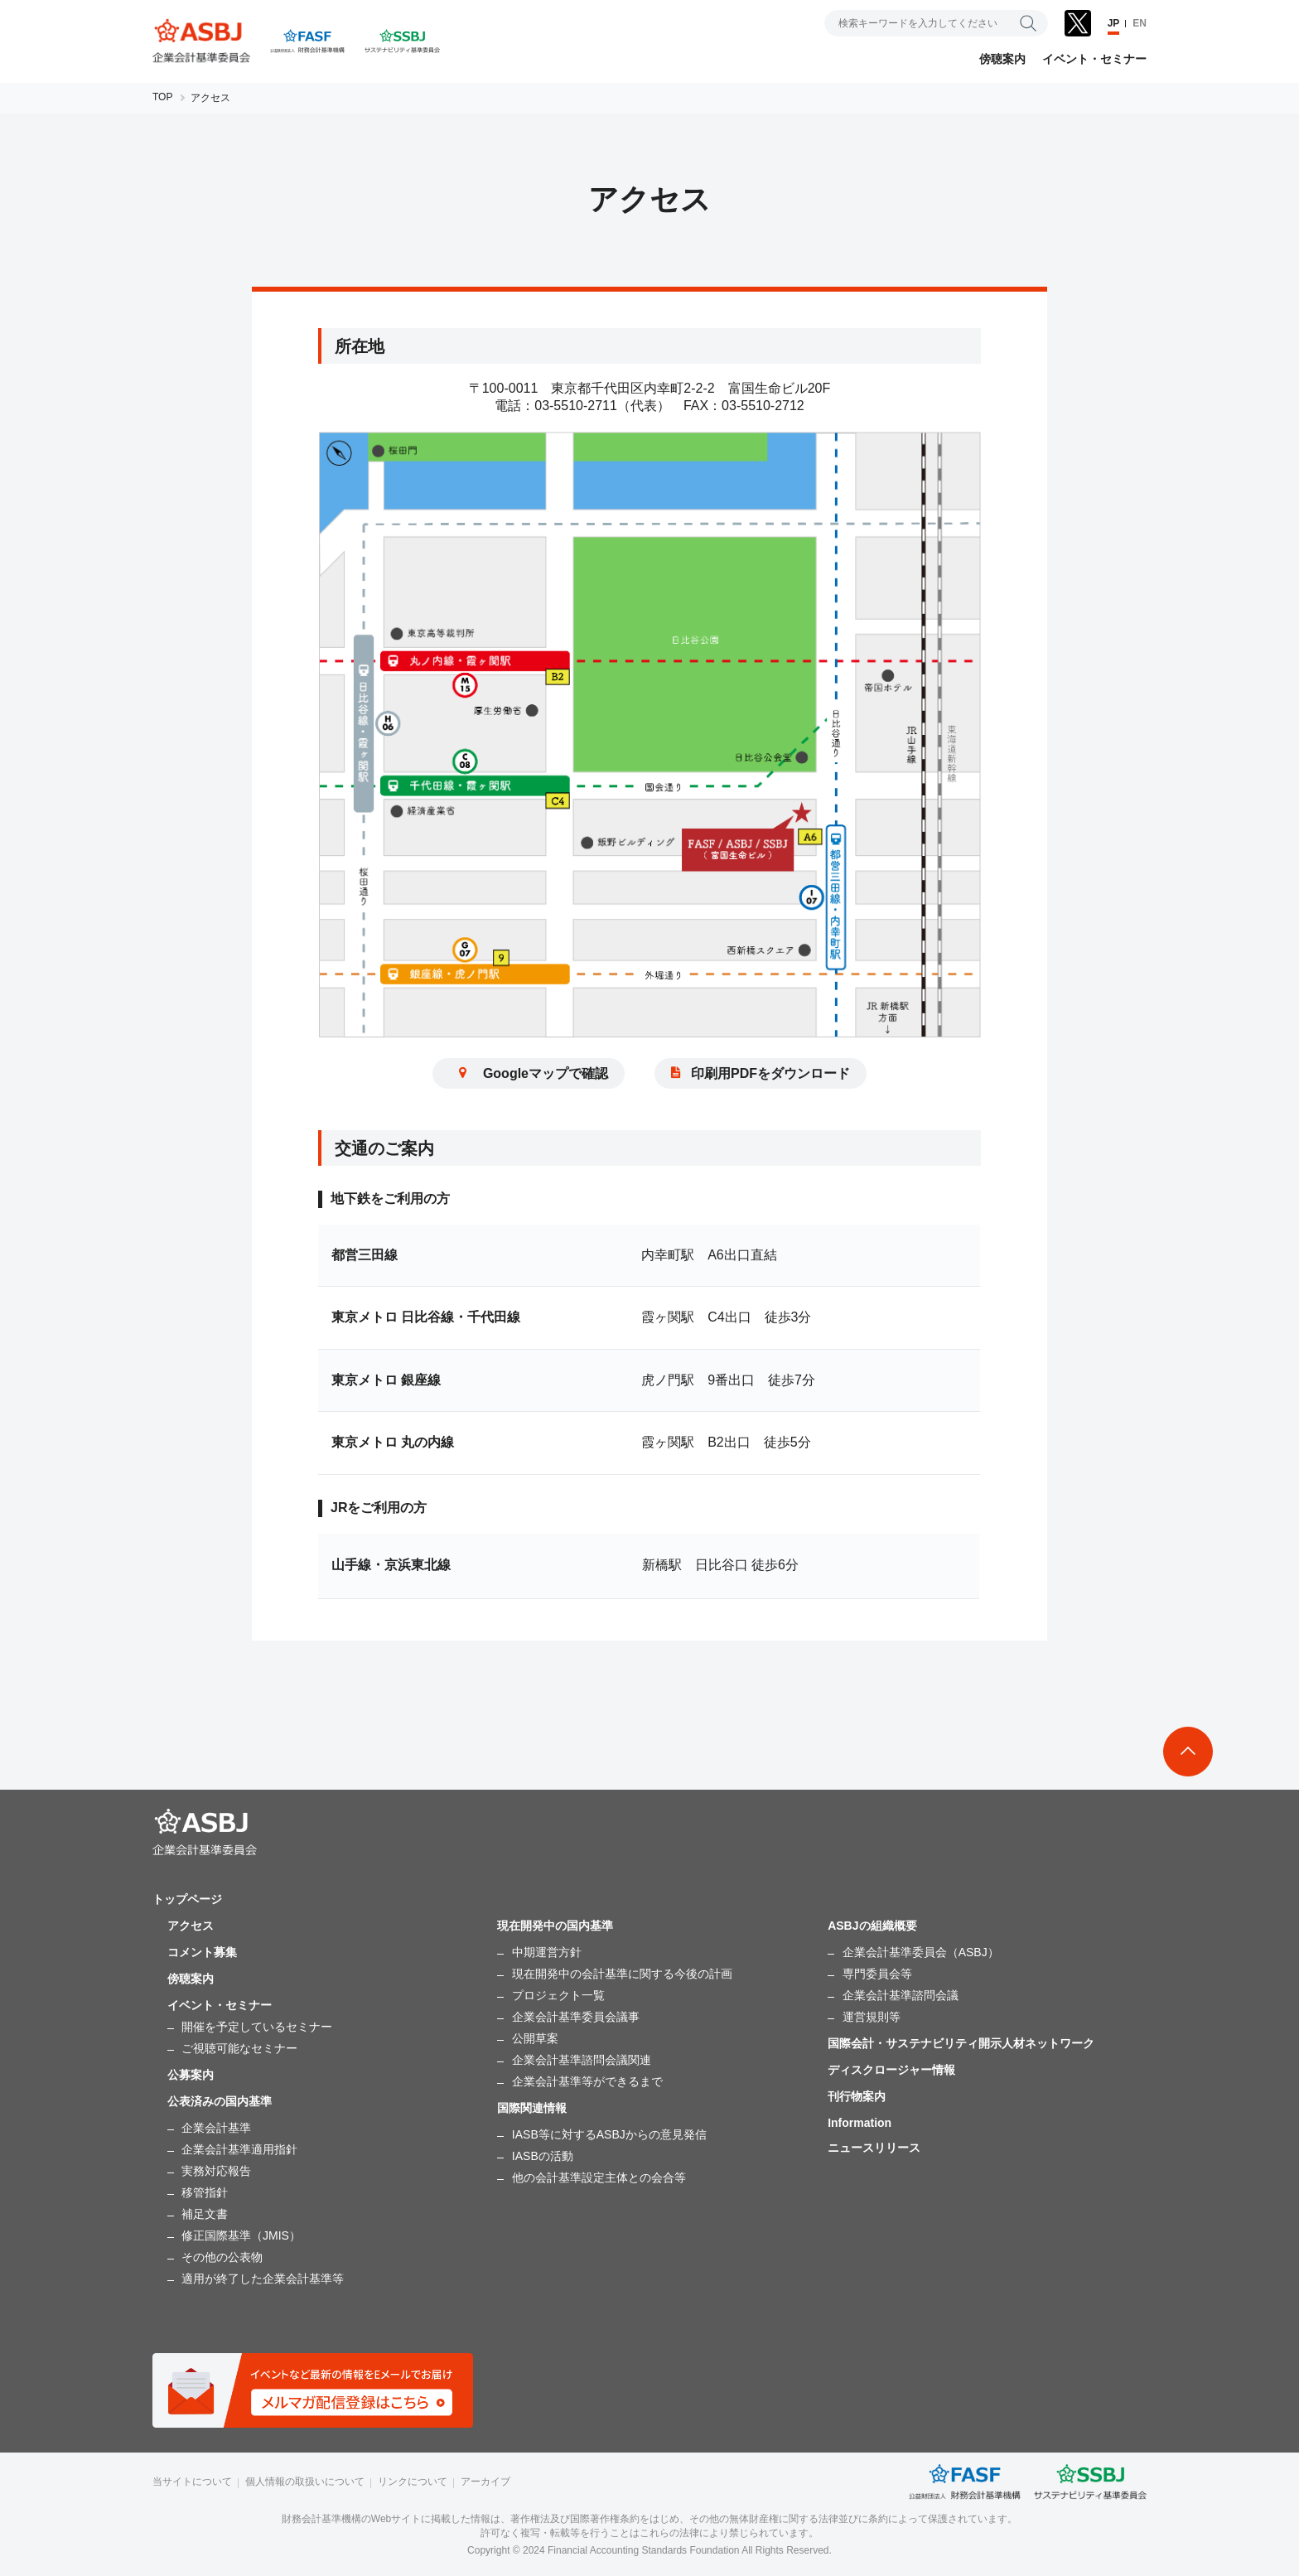 The height and width of the screenshot is (2576, 1299). Describe the element at coordinates (222, 2257) in the screenshot. I see `その他の公表物` at that location.